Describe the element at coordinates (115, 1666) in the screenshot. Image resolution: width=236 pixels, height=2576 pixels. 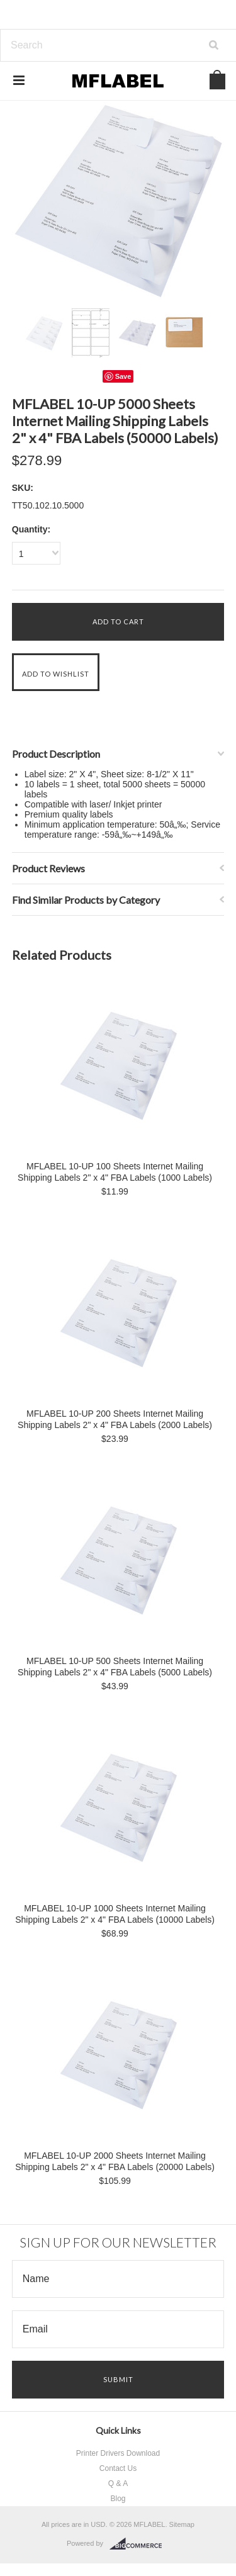
I see `MFLABEL 10-UP 500 Sheets Internet Mailing Shipping Labels 2" x 4" FBA Labels (5000 Labels)` at that location.